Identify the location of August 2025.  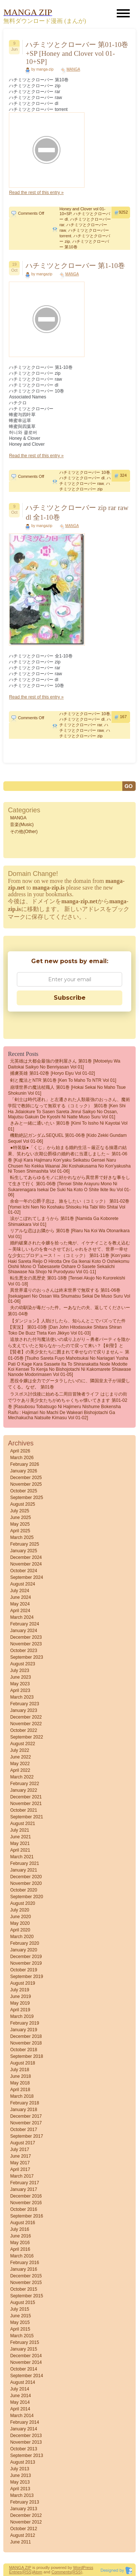
(22, 1504).